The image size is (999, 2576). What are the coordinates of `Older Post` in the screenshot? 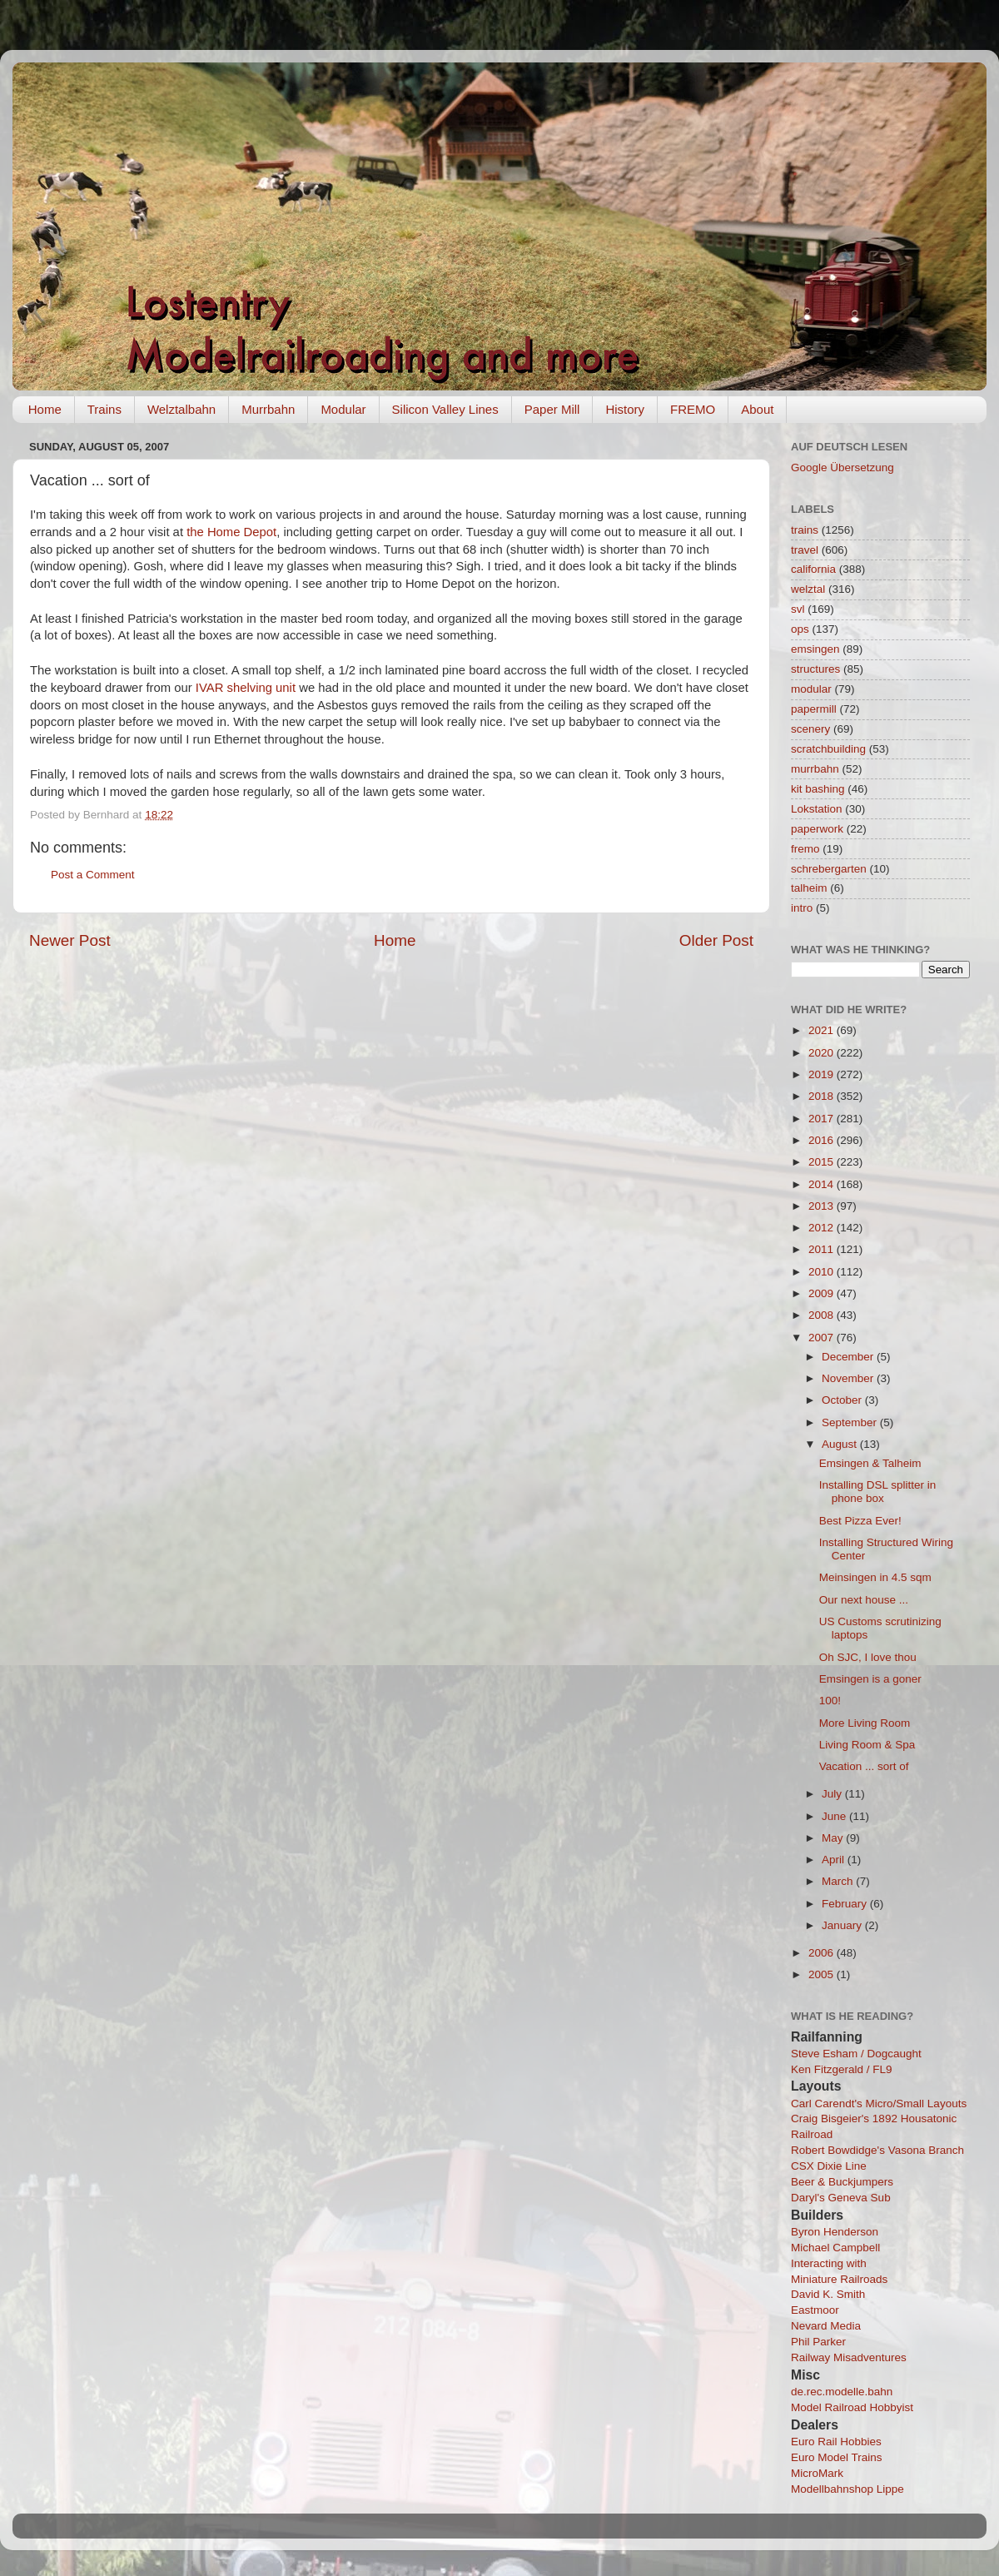 It's located at (716, 940).